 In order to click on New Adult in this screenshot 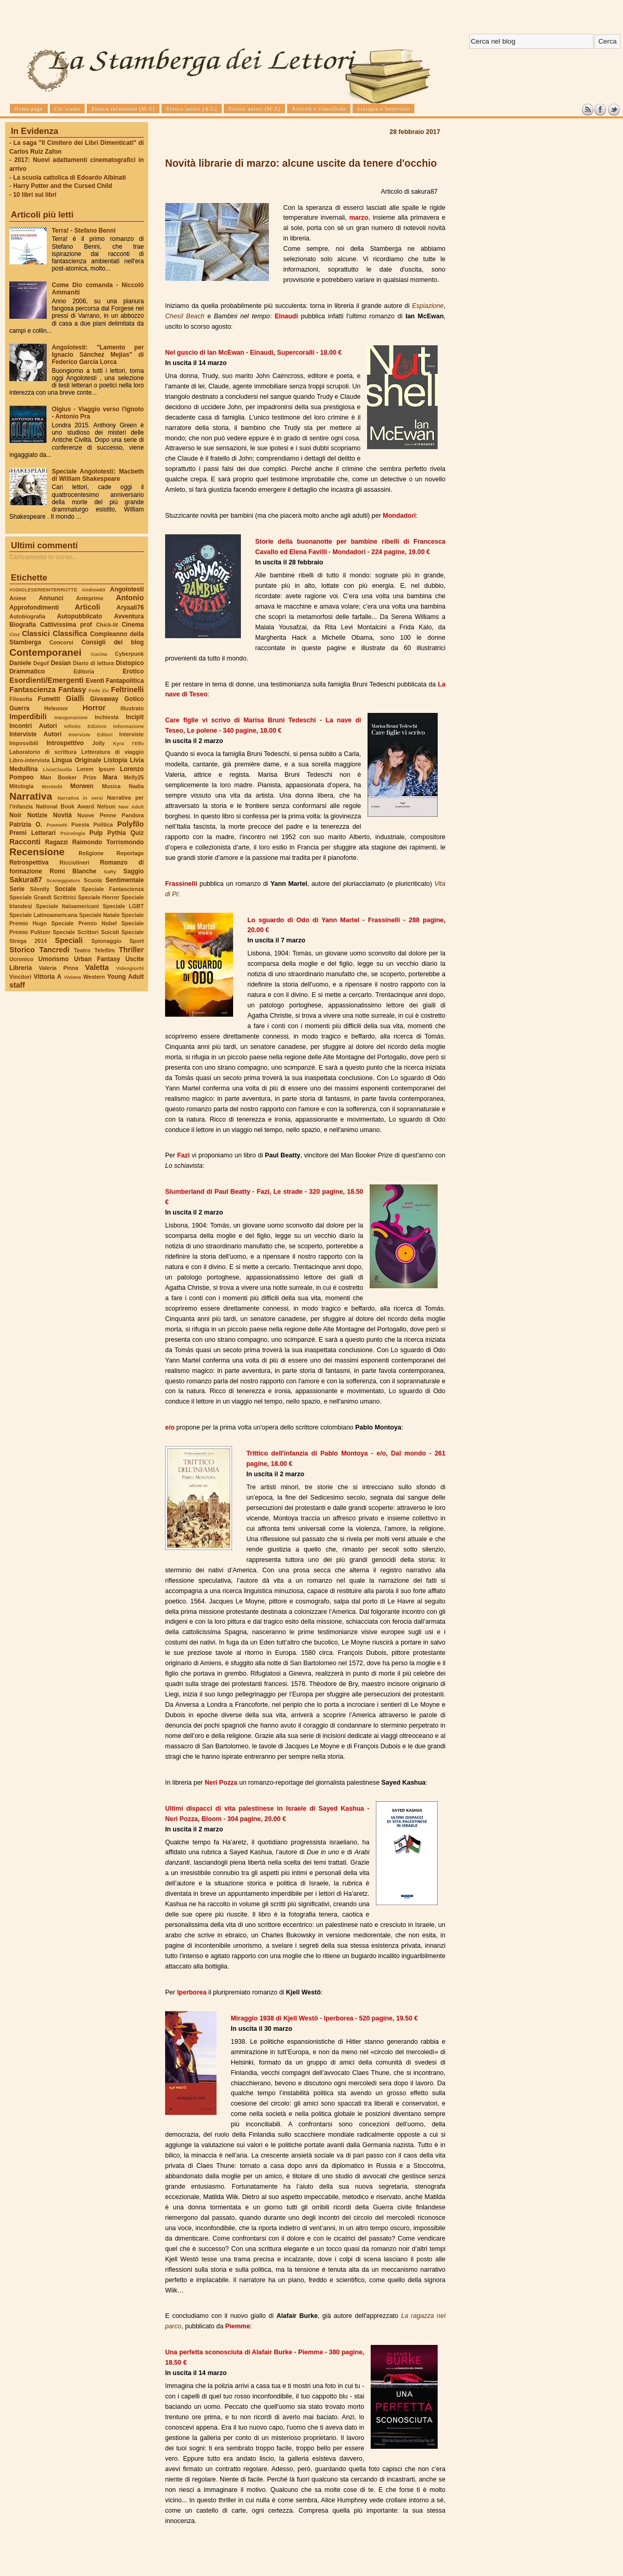, I will do `click(131, 807)`.